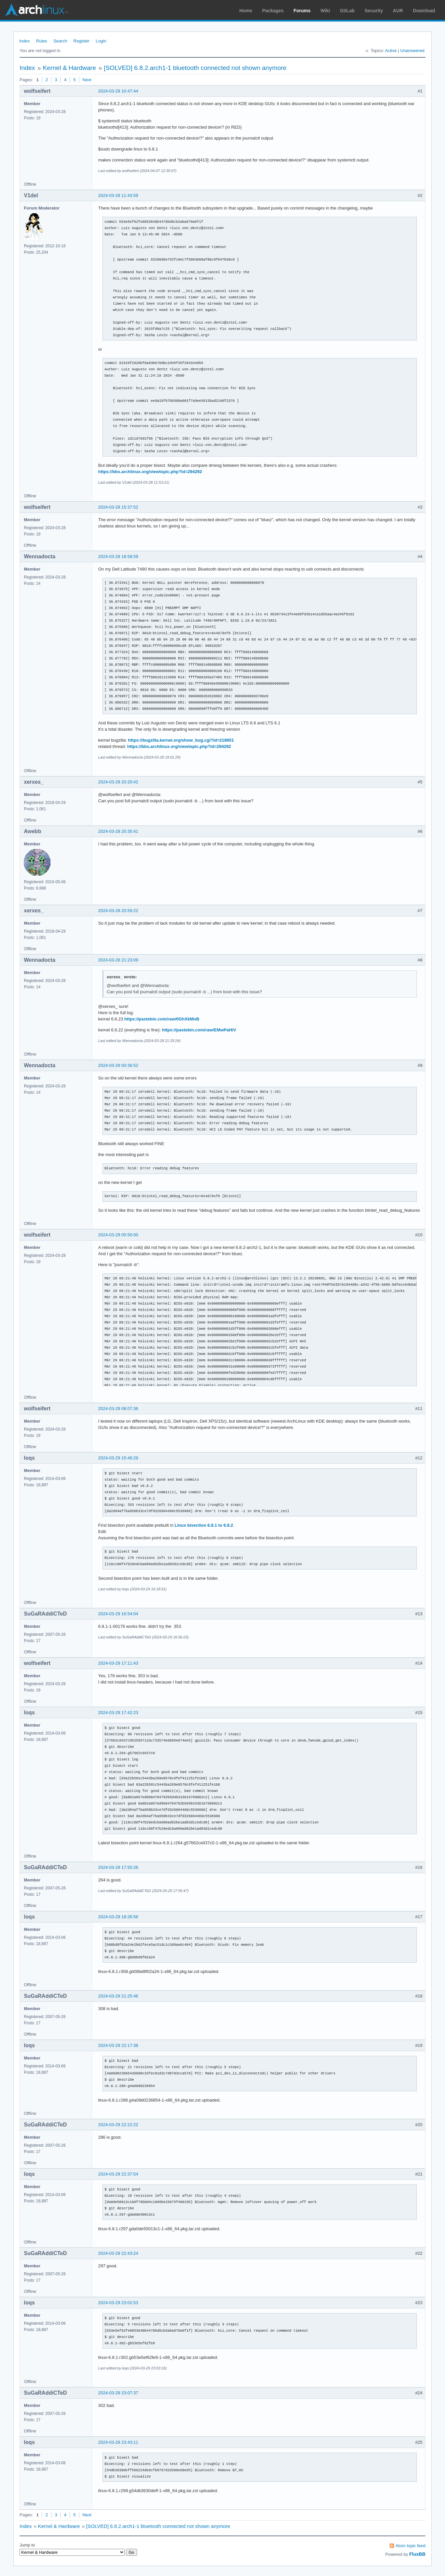 Image resolution: width=445 pixels, height=2576 pixels. I want to click on Unanswered, so click(412, 50).